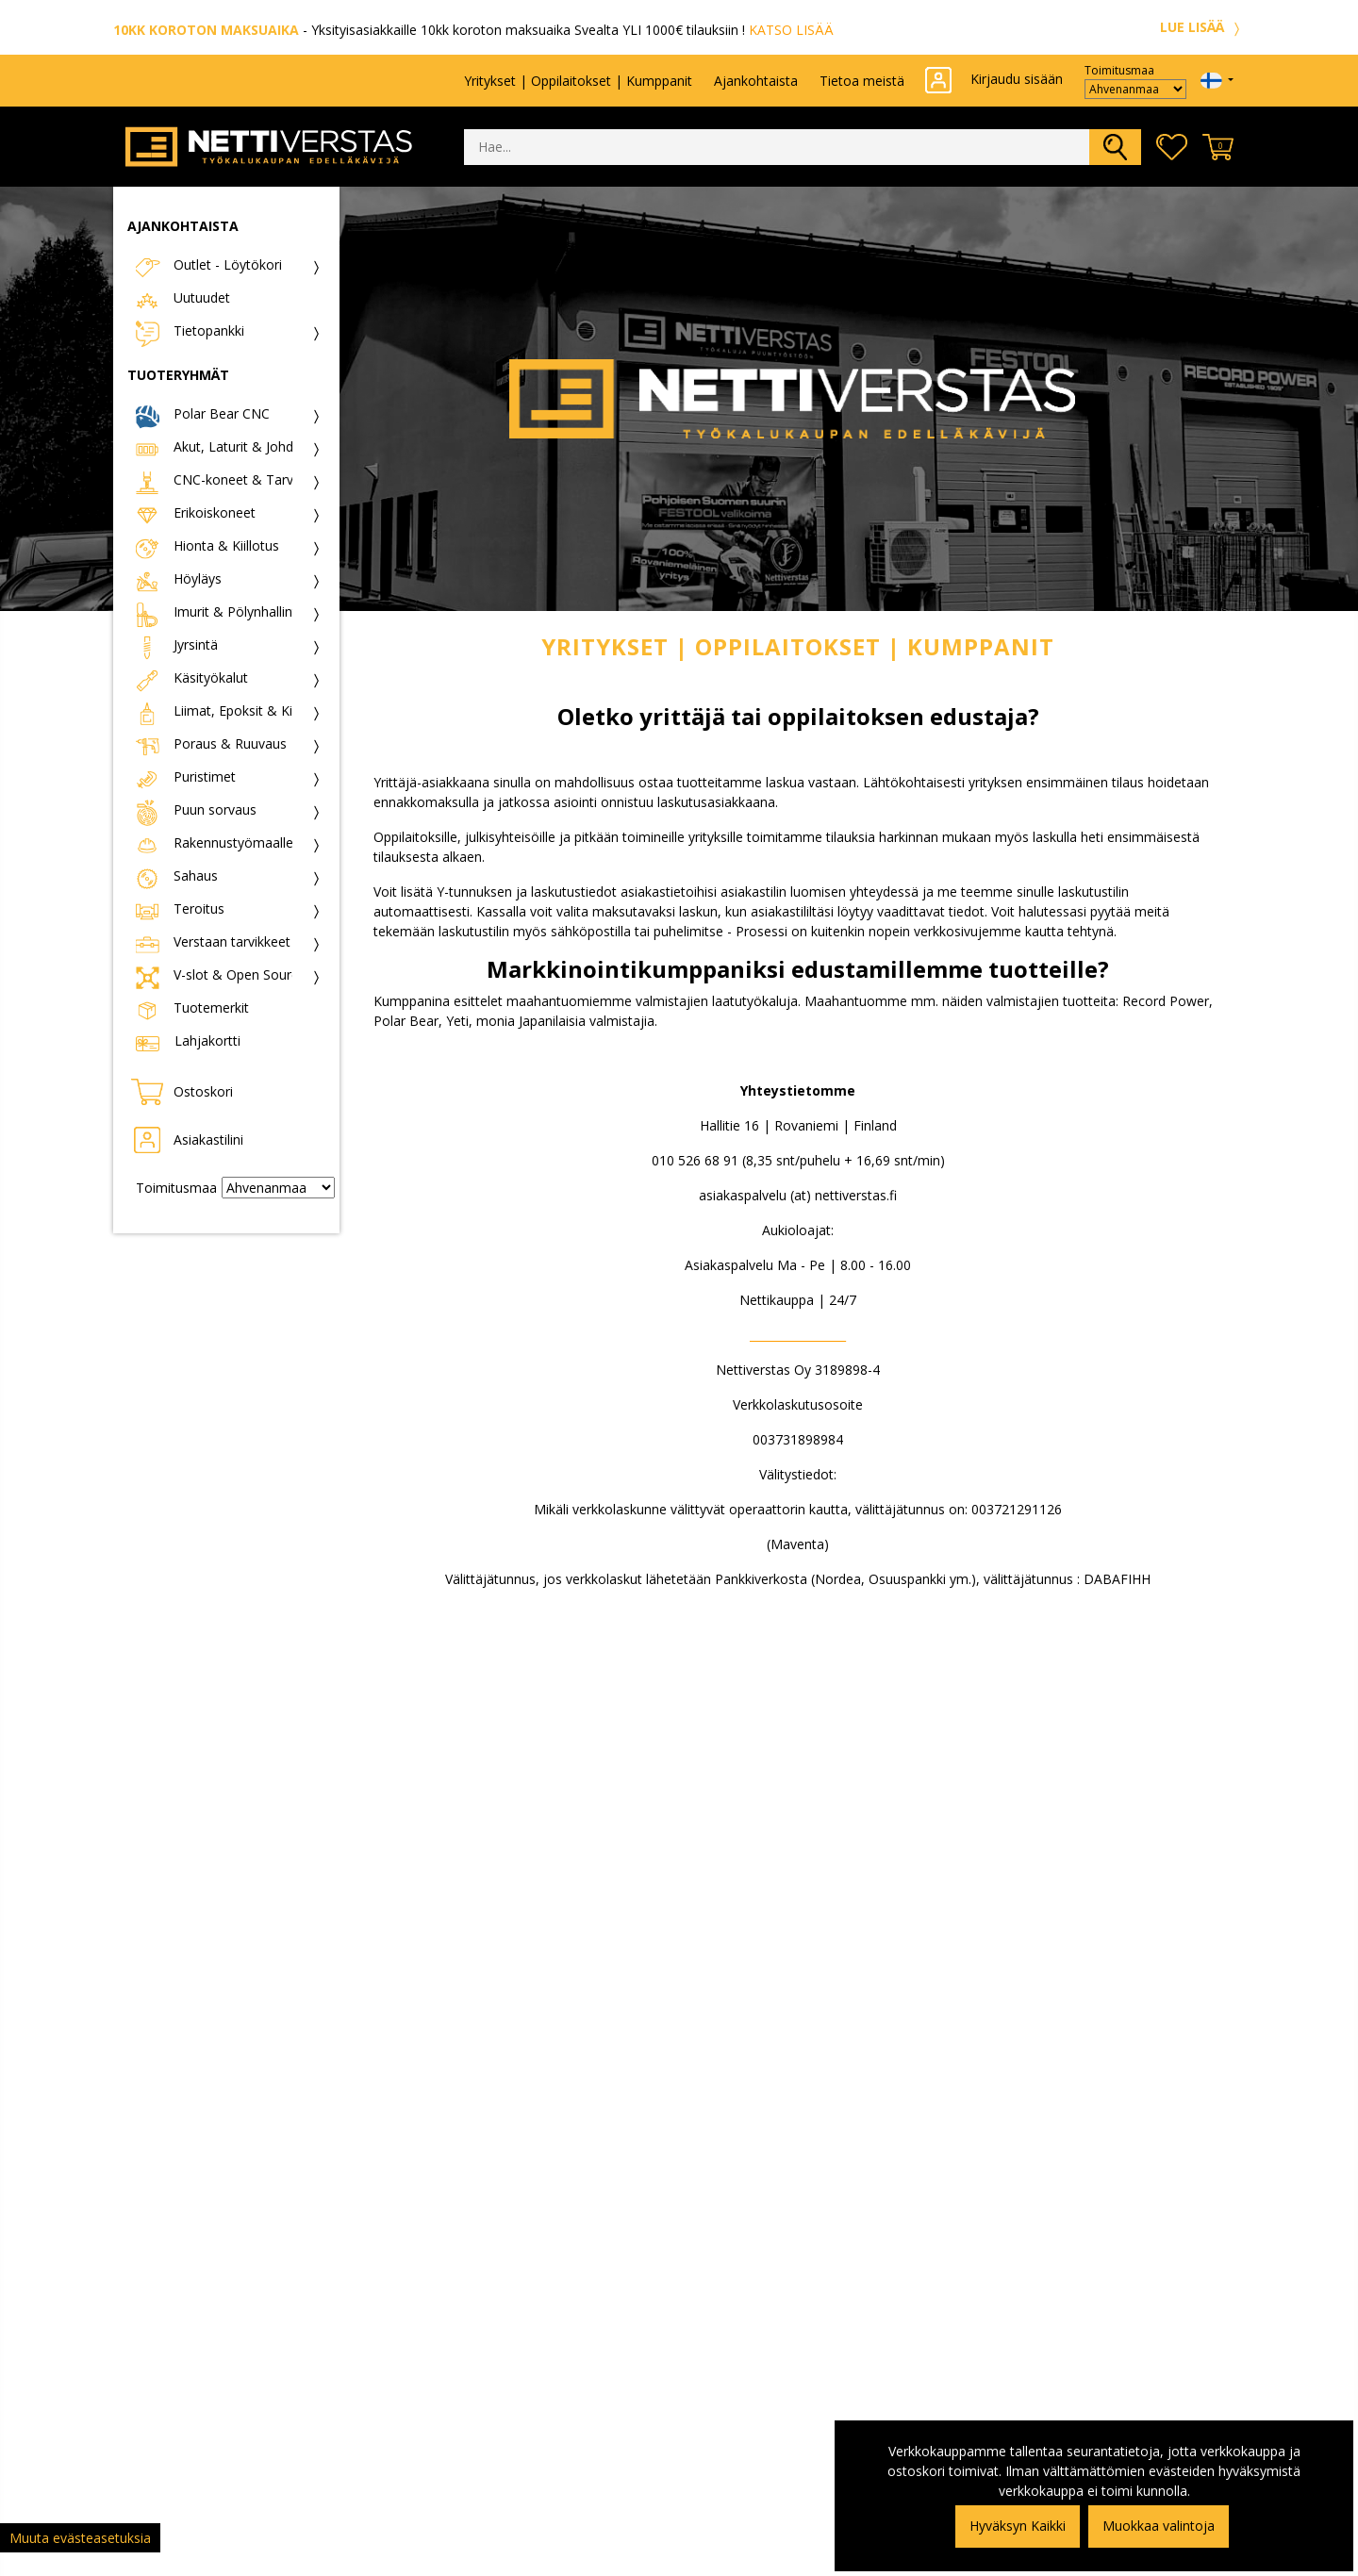 Image resolution: width=1358 pixels, height=2576 pixels. I want to click on LUE LISÄÄ, so click(1202, 27).